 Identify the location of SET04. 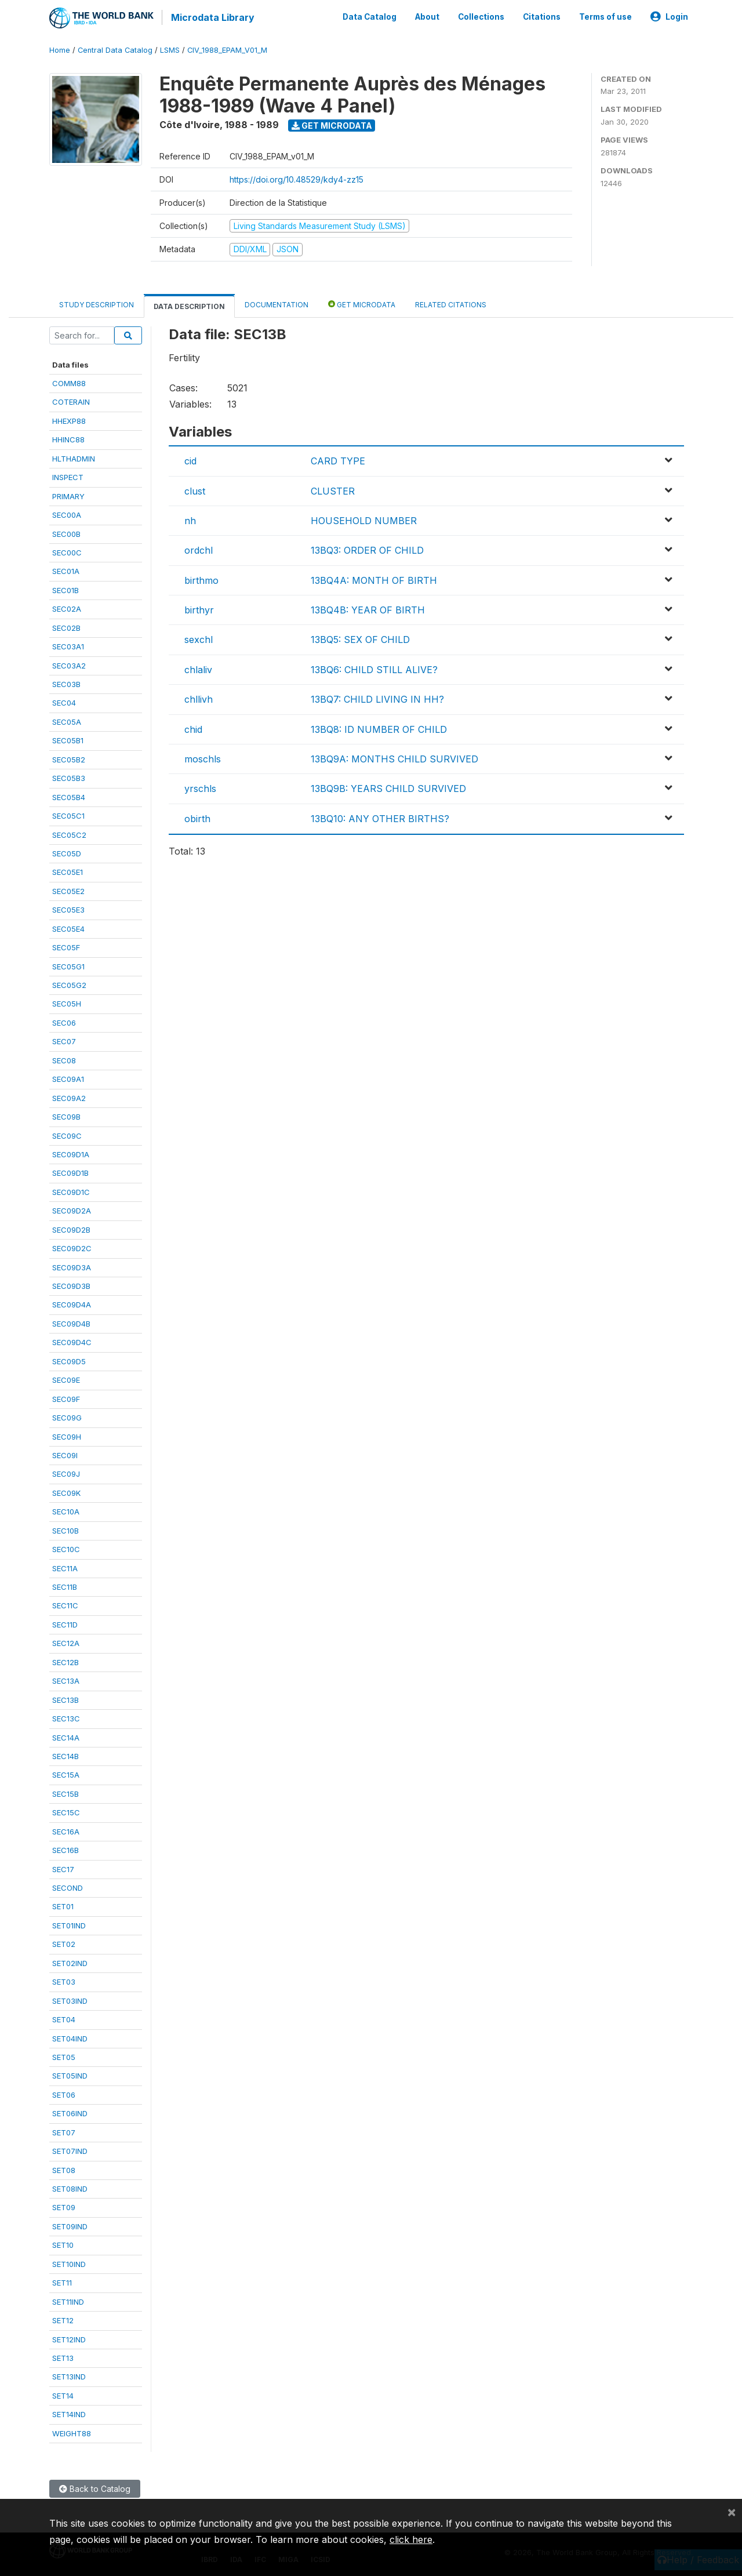
(63, 2018).